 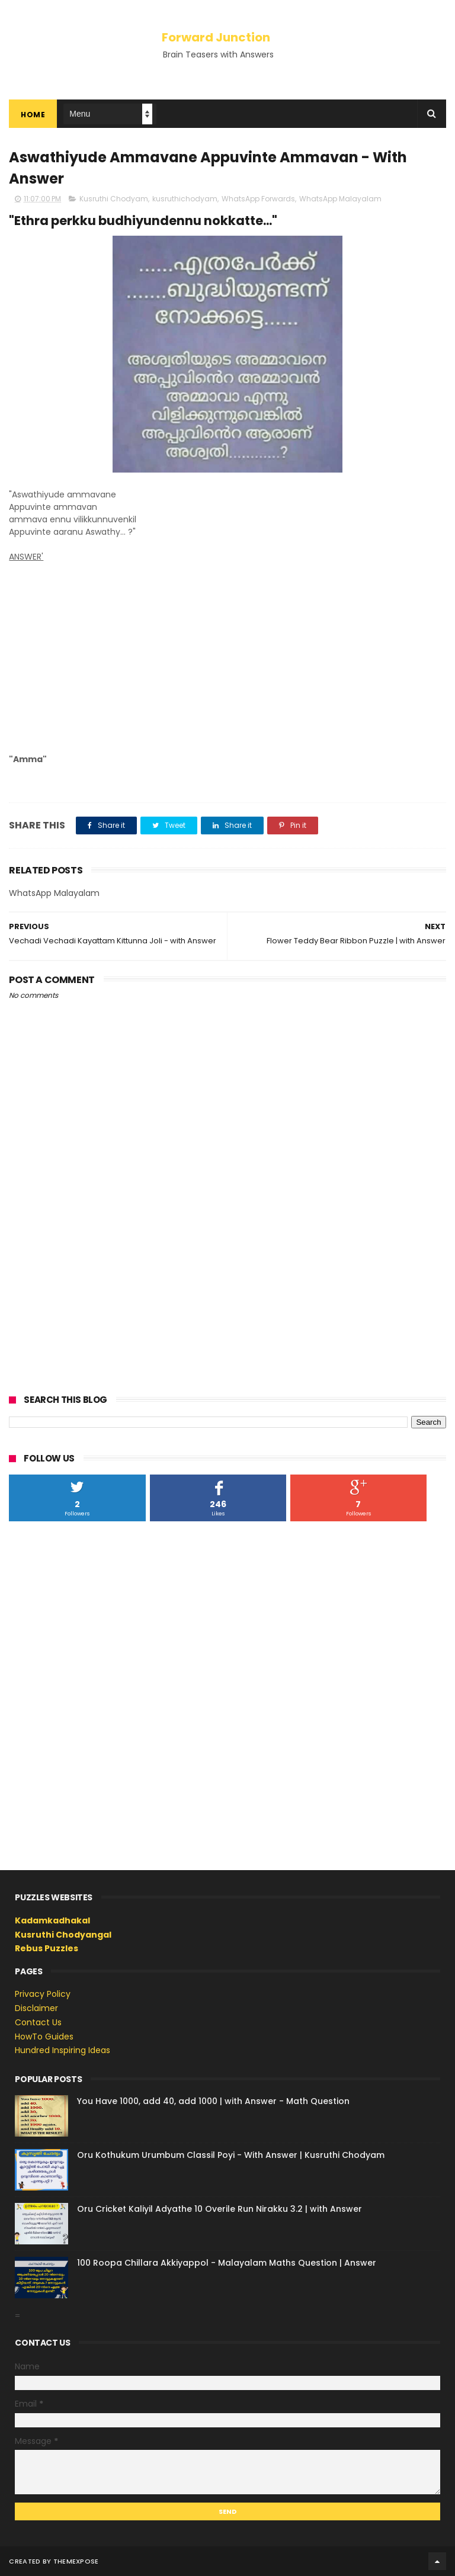 I want to click on [Advertisement], so click(x=227, y=652).